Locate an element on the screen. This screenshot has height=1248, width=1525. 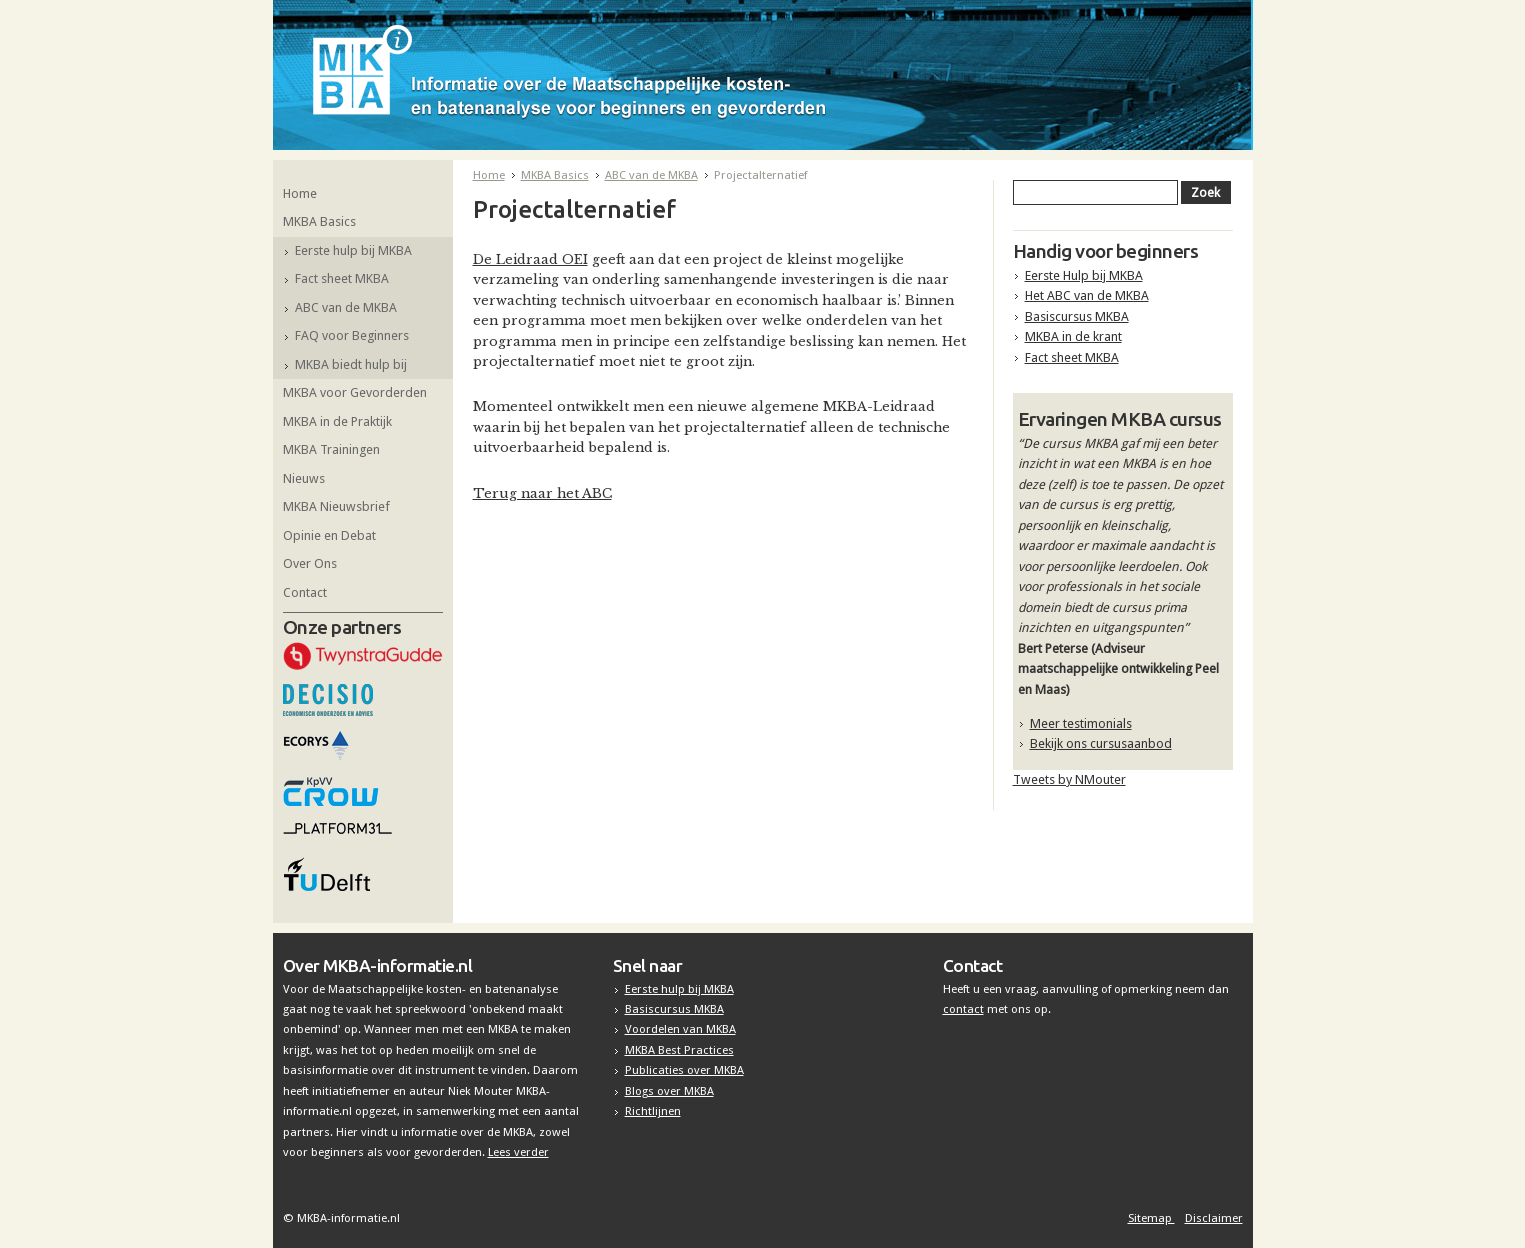
Eerste Hulp bij MKBA is located at coordinates (1084, 275).